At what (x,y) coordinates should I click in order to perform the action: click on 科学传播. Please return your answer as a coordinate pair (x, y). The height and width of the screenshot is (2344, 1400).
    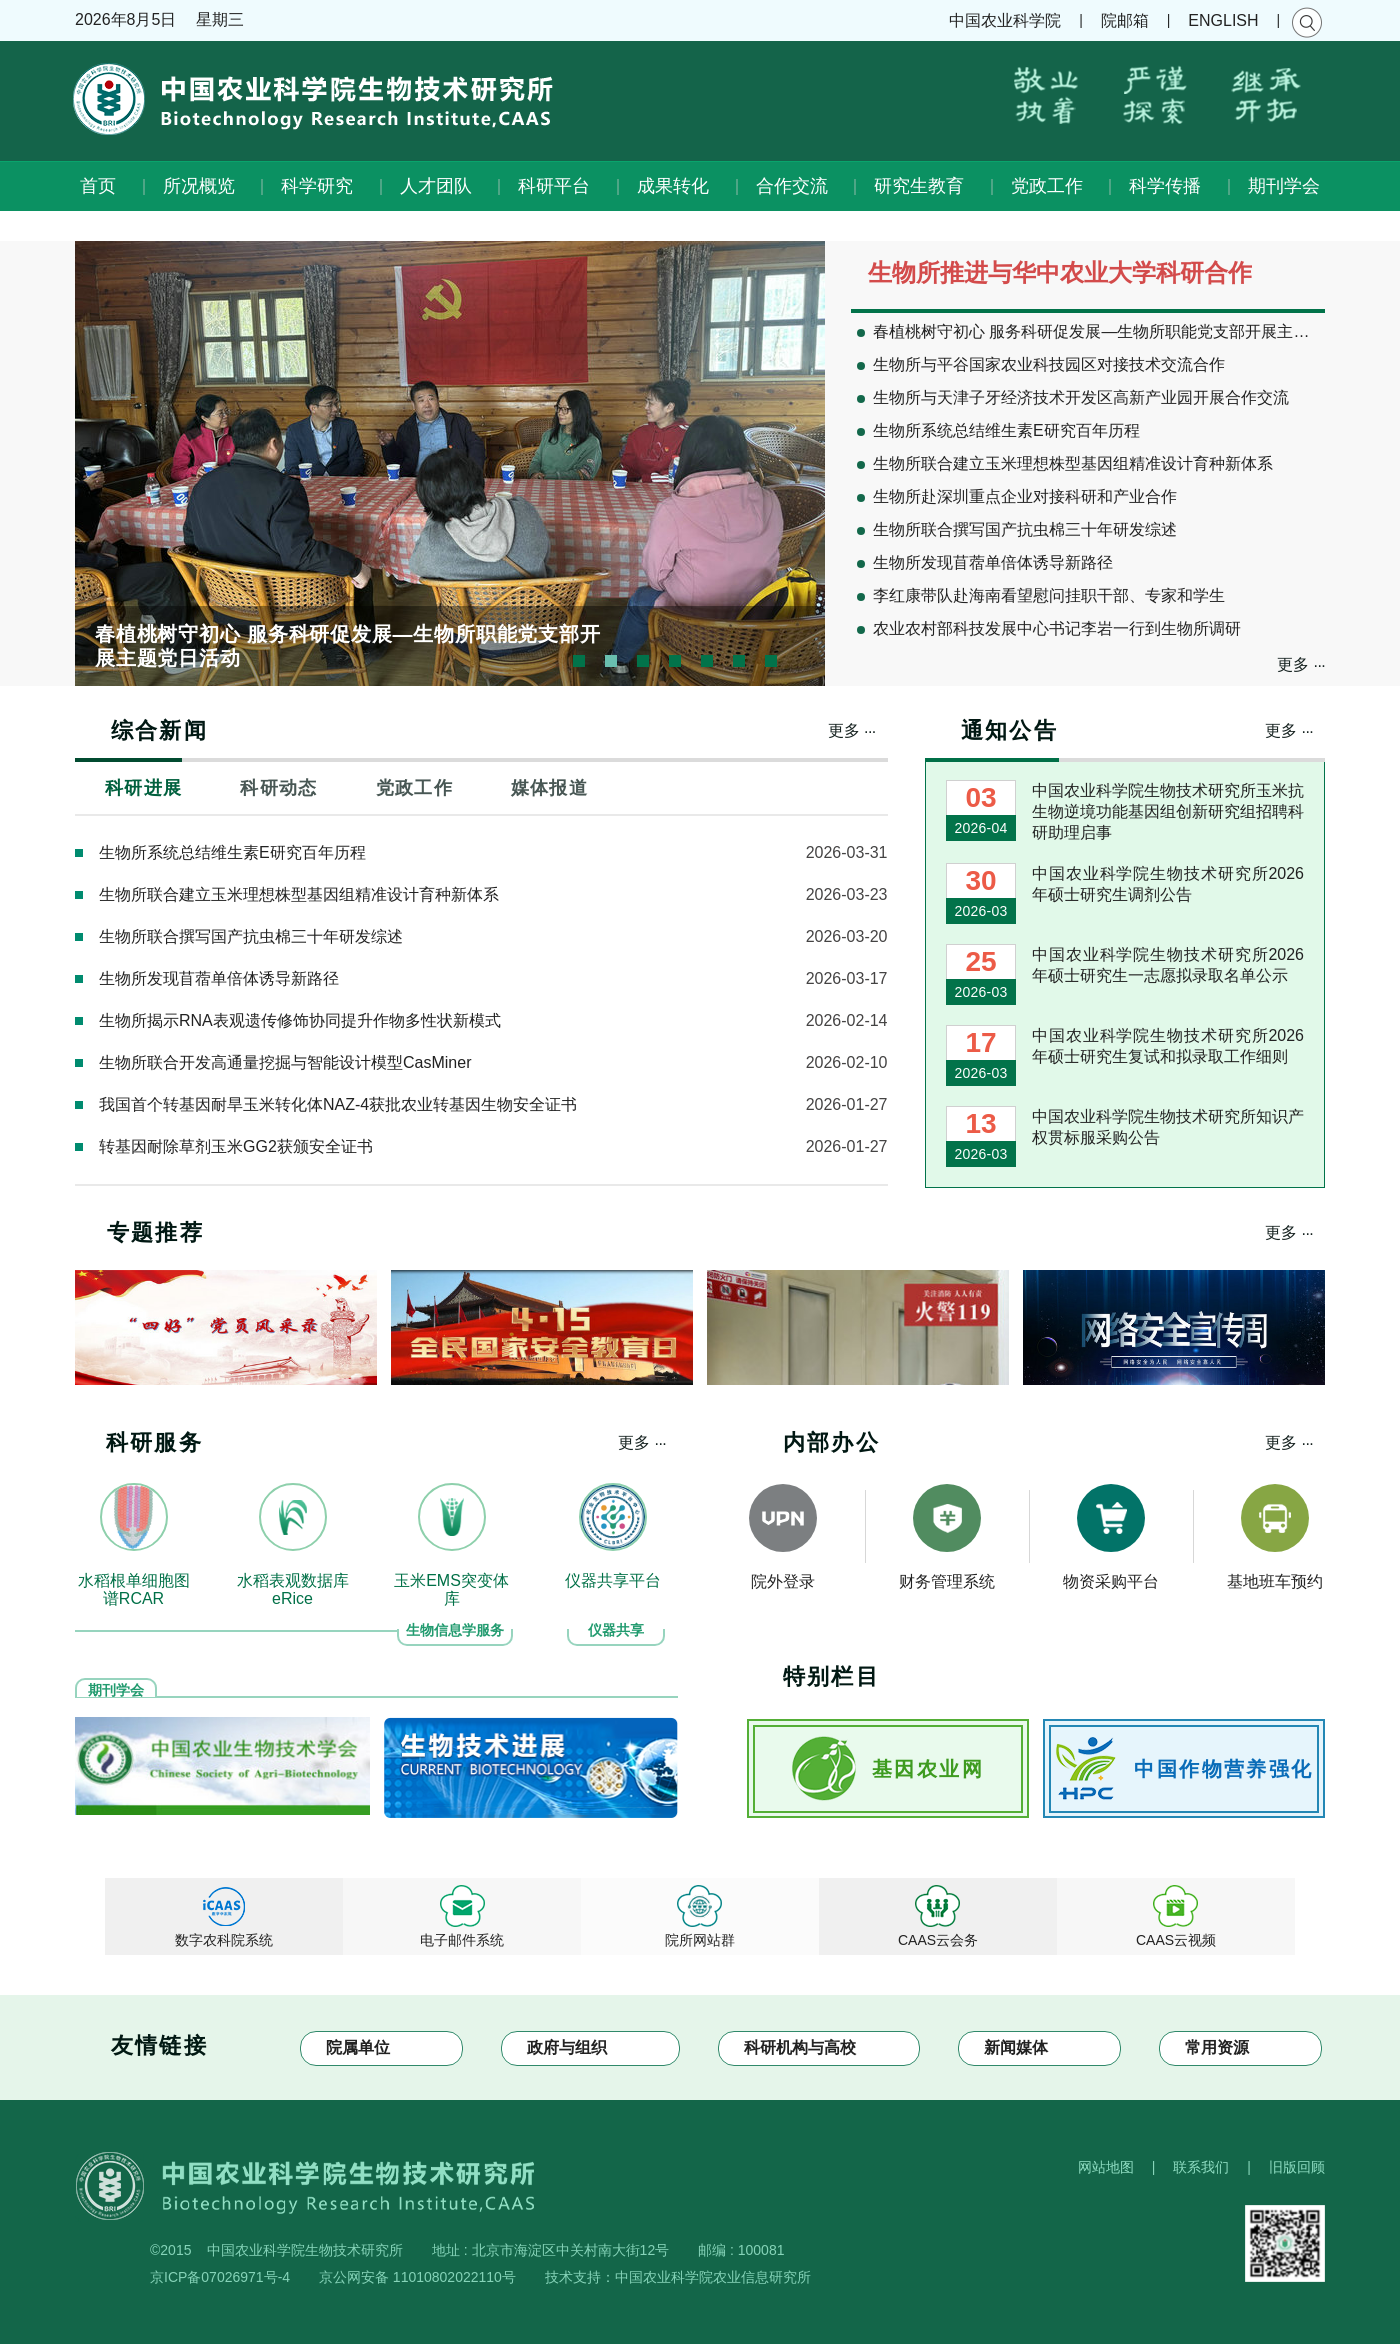
    Looking at the image, I should click on (1165, 186).